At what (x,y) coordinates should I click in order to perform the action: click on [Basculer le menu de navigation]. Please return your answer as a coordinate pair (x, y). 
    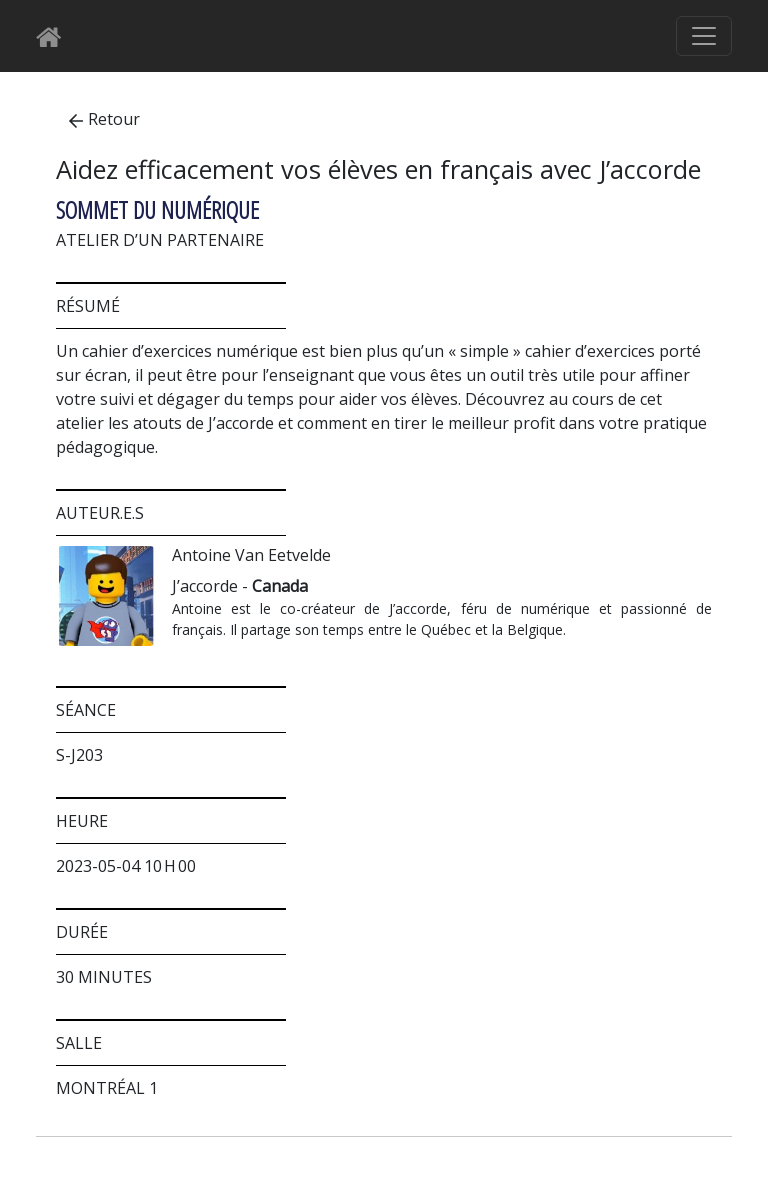
    Looking at the image, I should click on (704, 36).